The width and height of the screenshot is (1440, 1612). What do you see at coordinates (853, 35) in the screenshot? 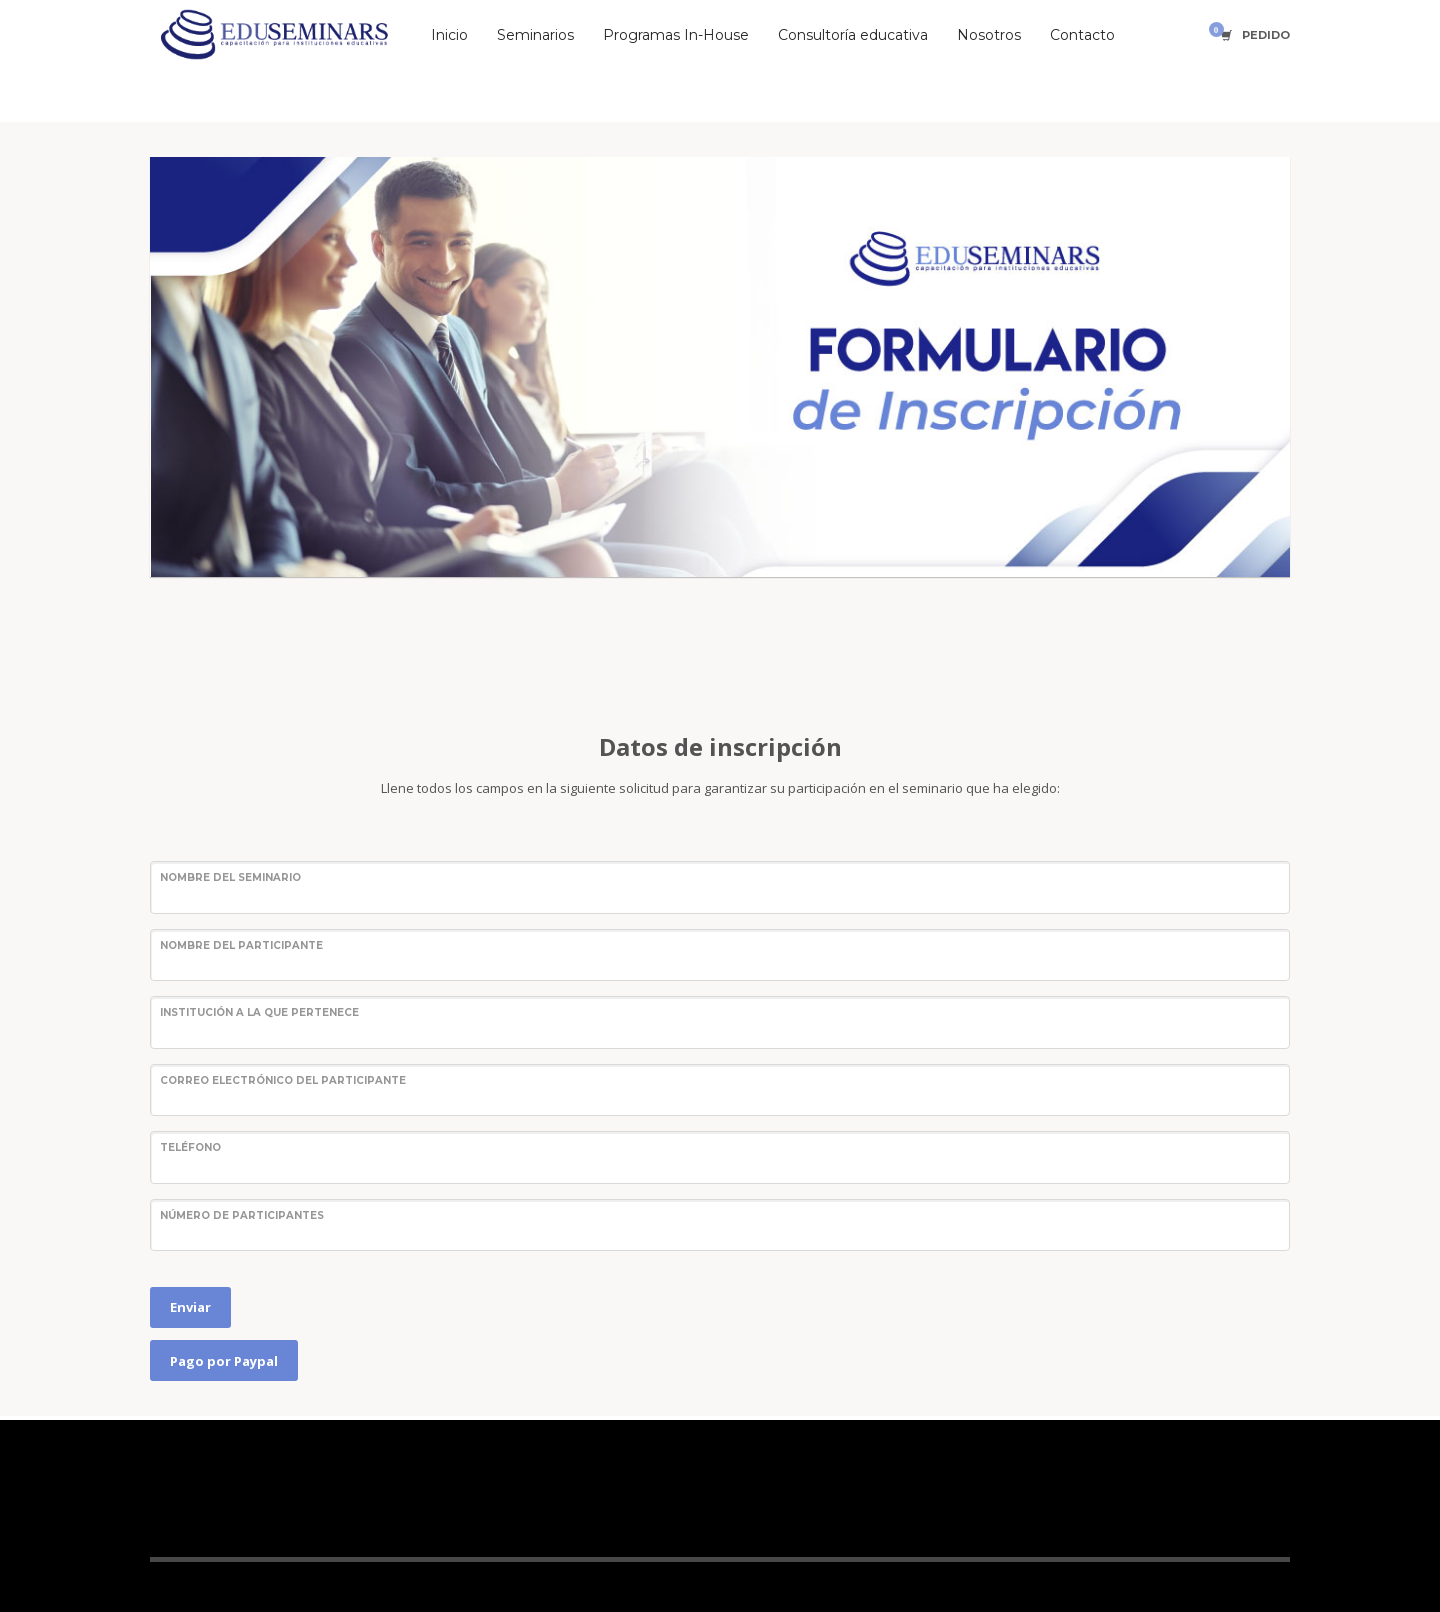
I see `Consultoría educativa` at bounding box center [853, 35].